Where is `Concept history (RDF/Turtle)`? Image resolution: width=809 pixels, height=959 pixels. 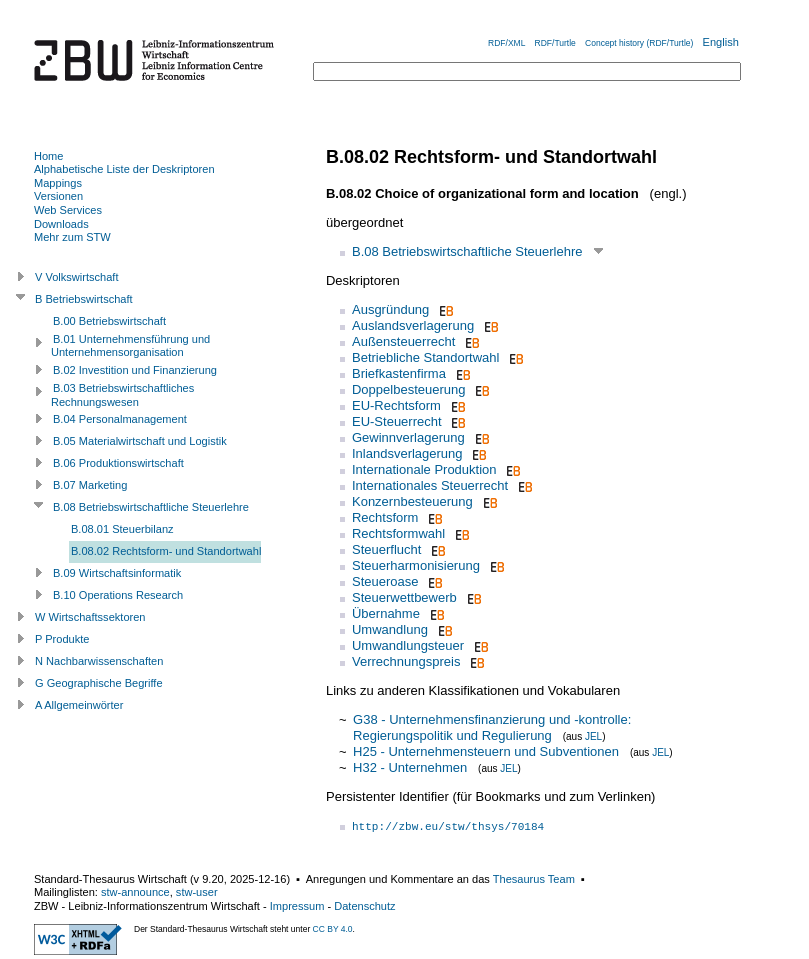 Concept history (RDF/Turtle) is located at coordinates (639, 43).